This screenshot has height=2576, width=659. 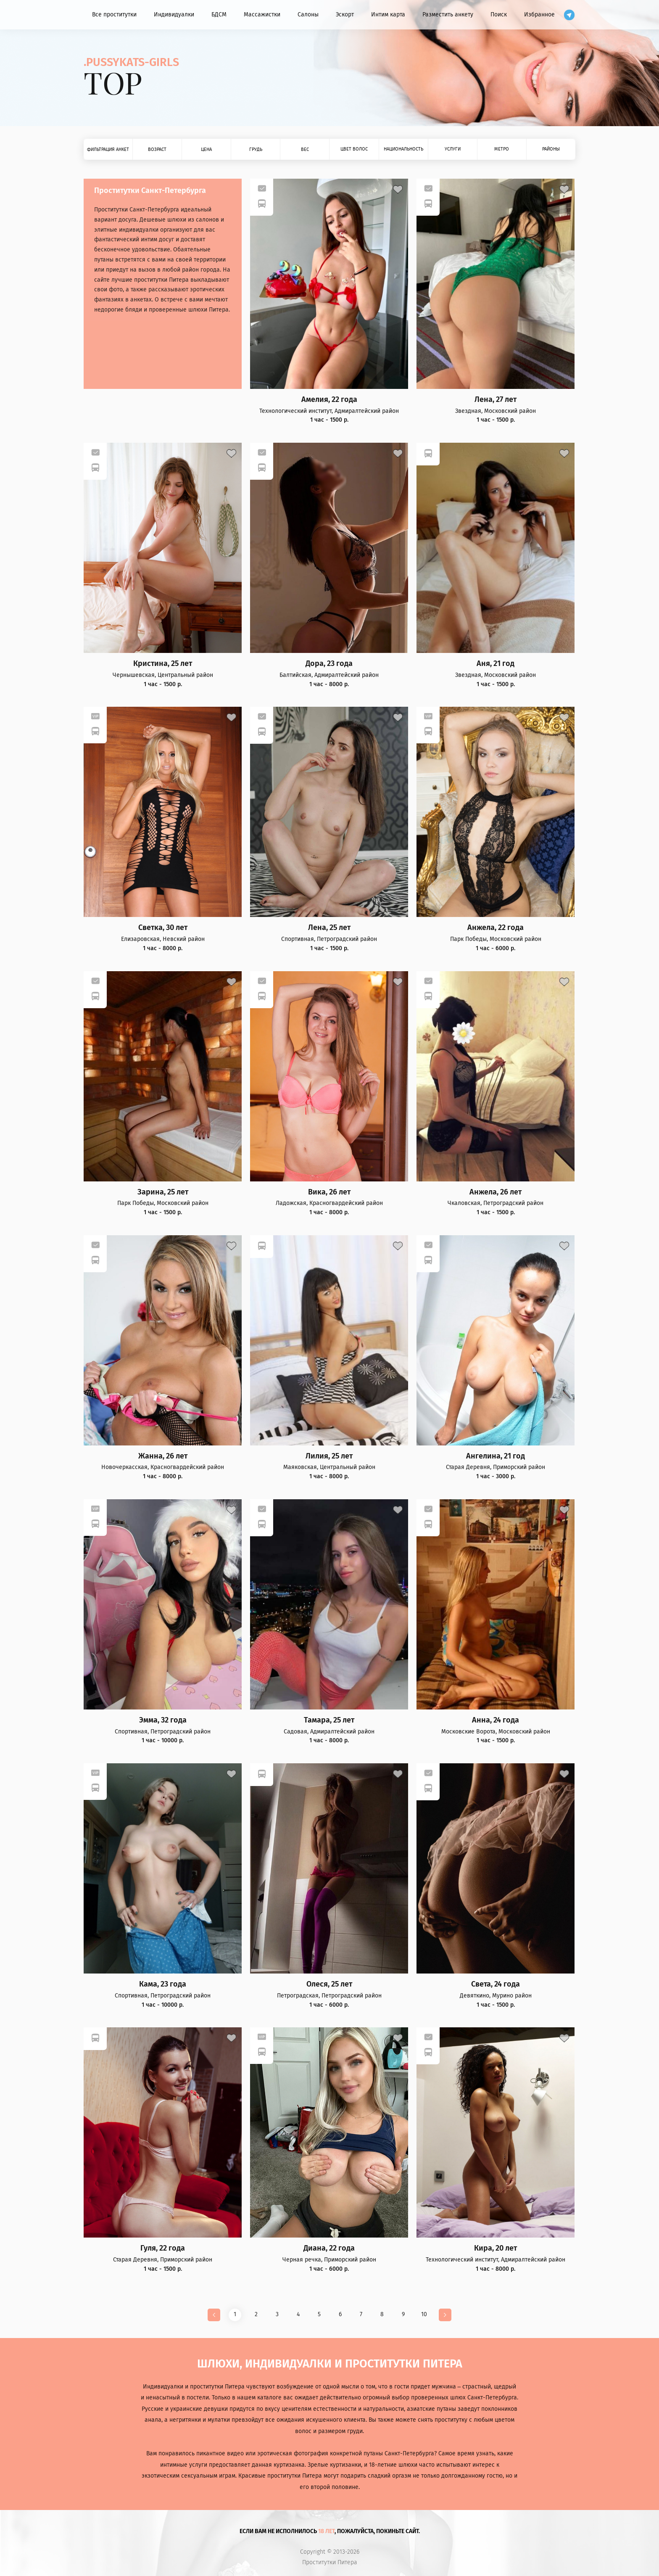 I want to click on Дора, 23 года, so click(x=329, y=663).